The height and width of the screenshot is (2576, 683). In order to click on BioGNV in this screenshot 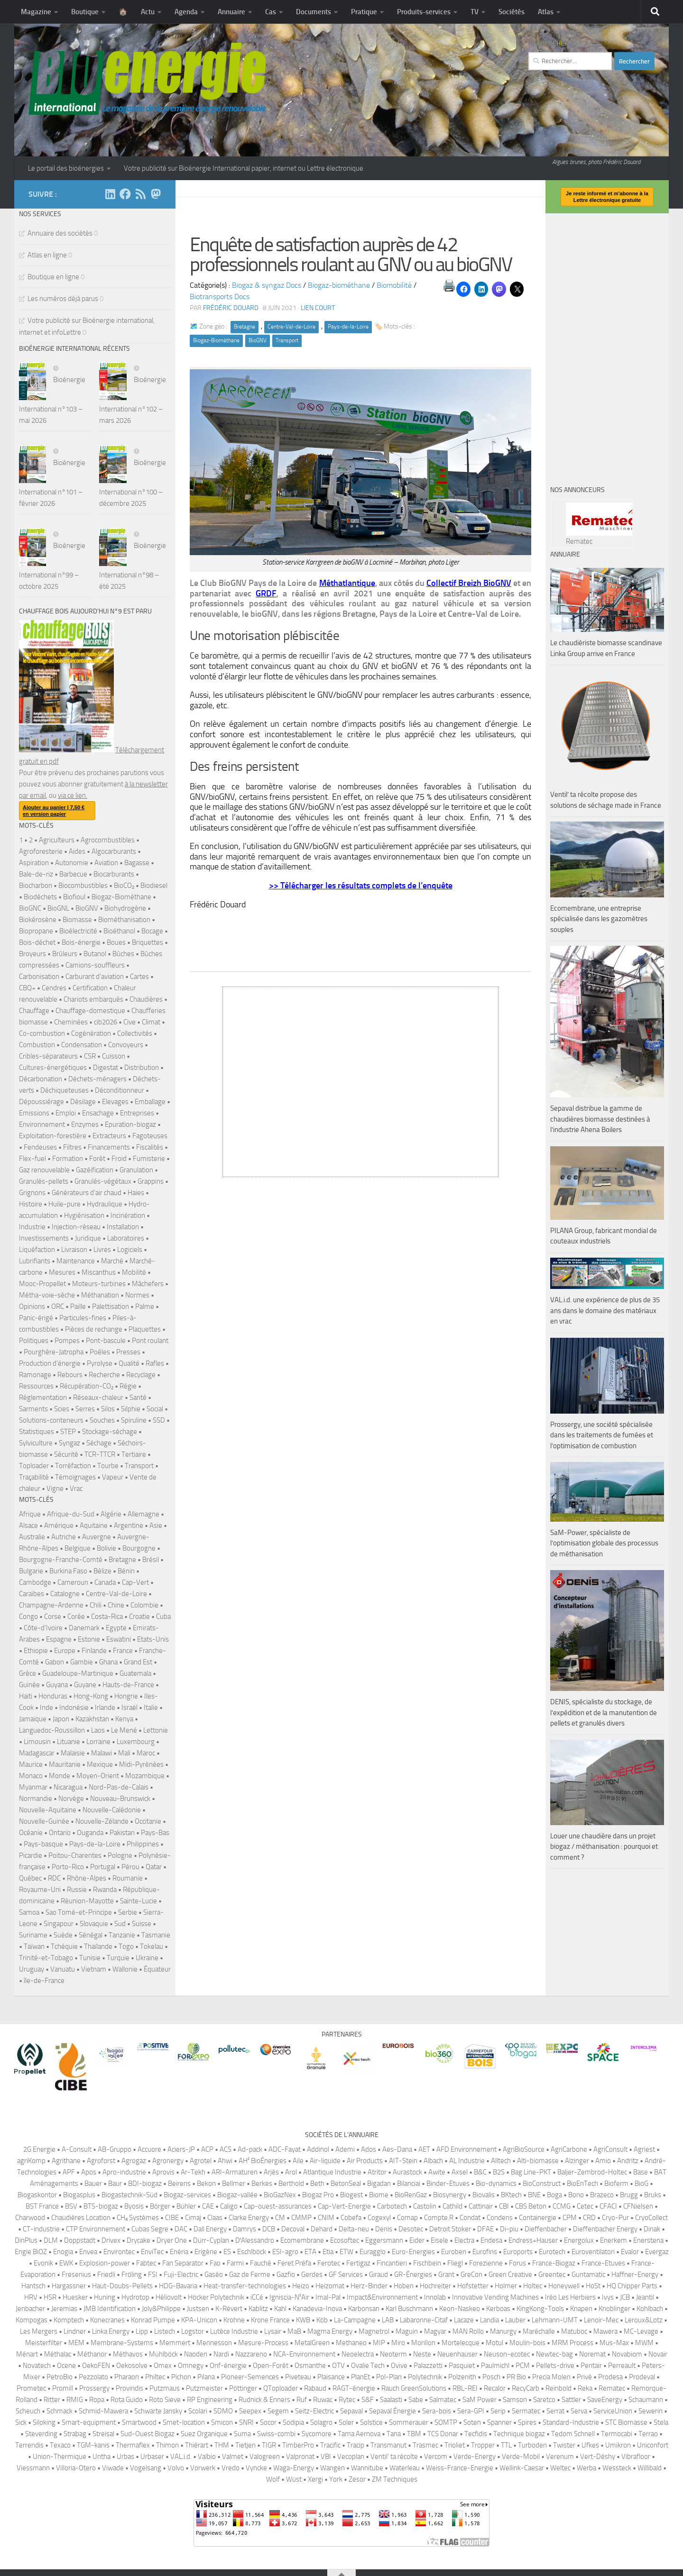, I will do `click(258, 340)`.